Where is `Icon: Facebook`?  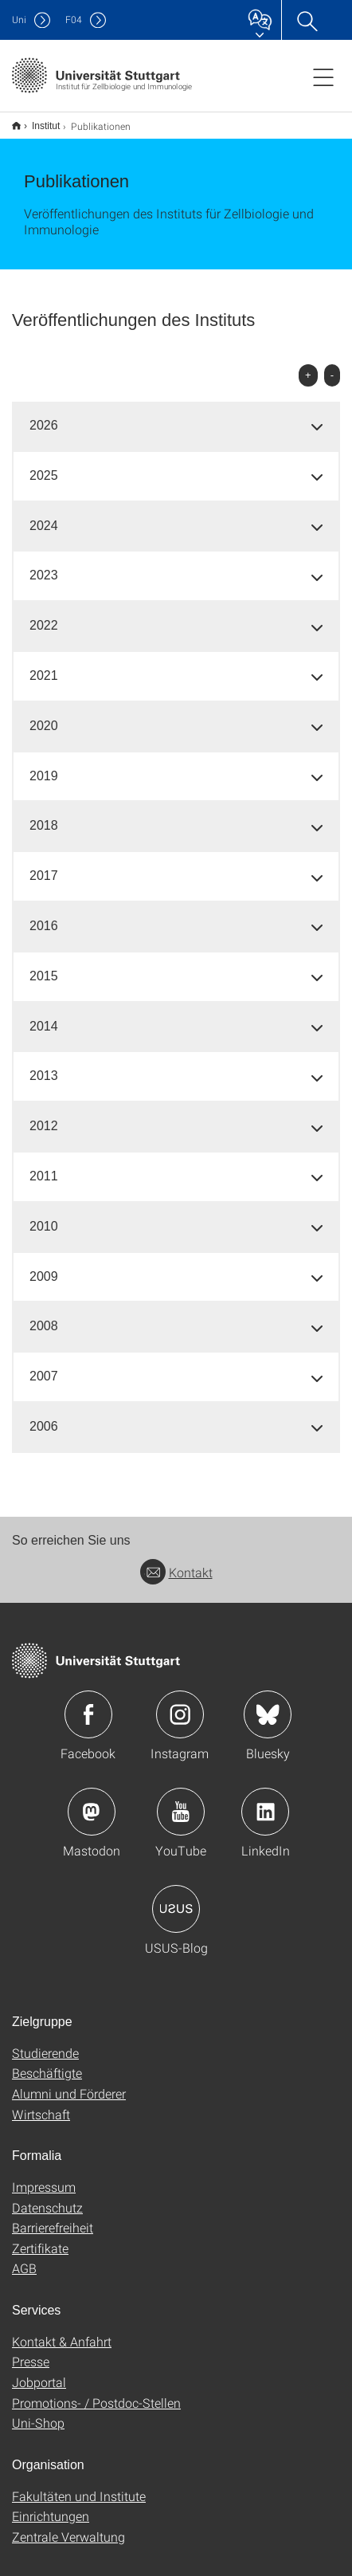 Icon: Facebook is located at coordinates (88, 1704).